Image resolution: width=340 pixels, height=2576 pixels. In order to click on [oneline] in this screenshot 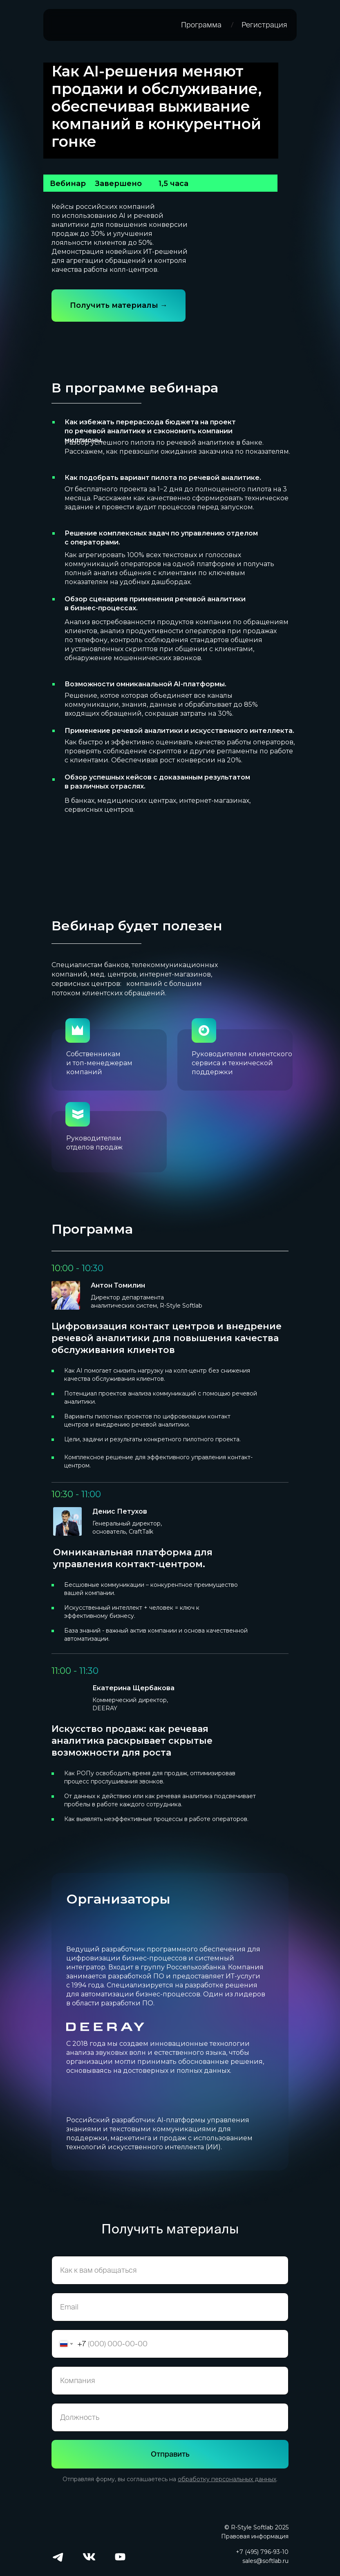, I will do `click(170, 2380)`.